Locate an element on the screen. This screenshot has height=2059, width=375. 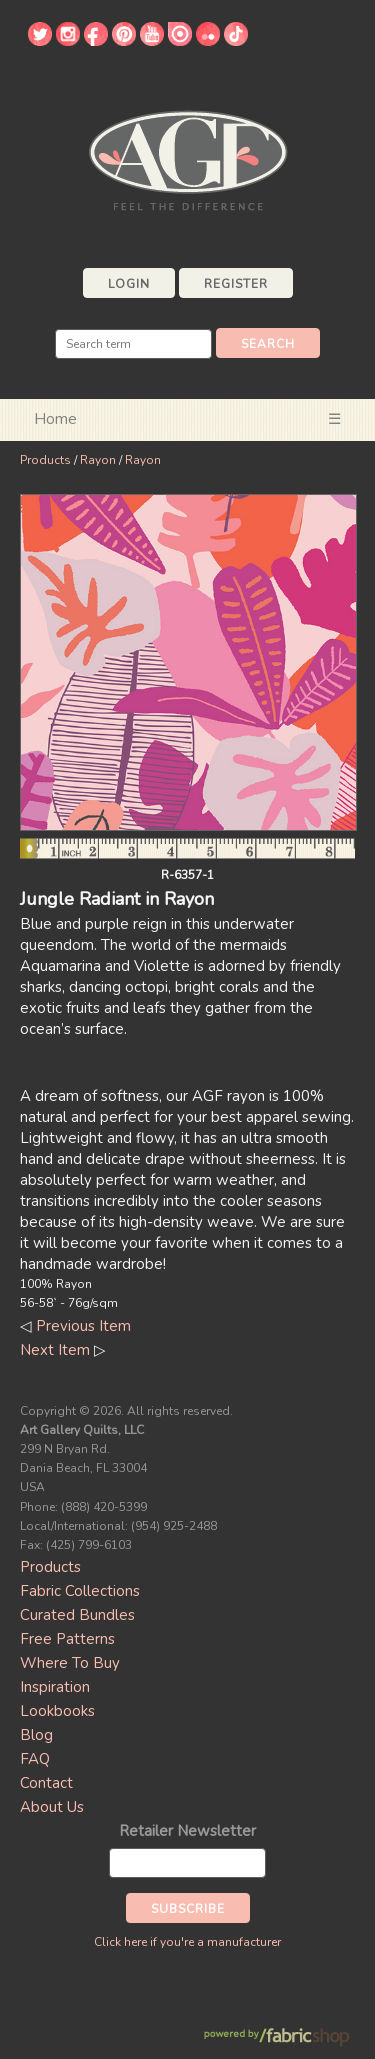
Lookbooks is located at coordinates (57, 1711).